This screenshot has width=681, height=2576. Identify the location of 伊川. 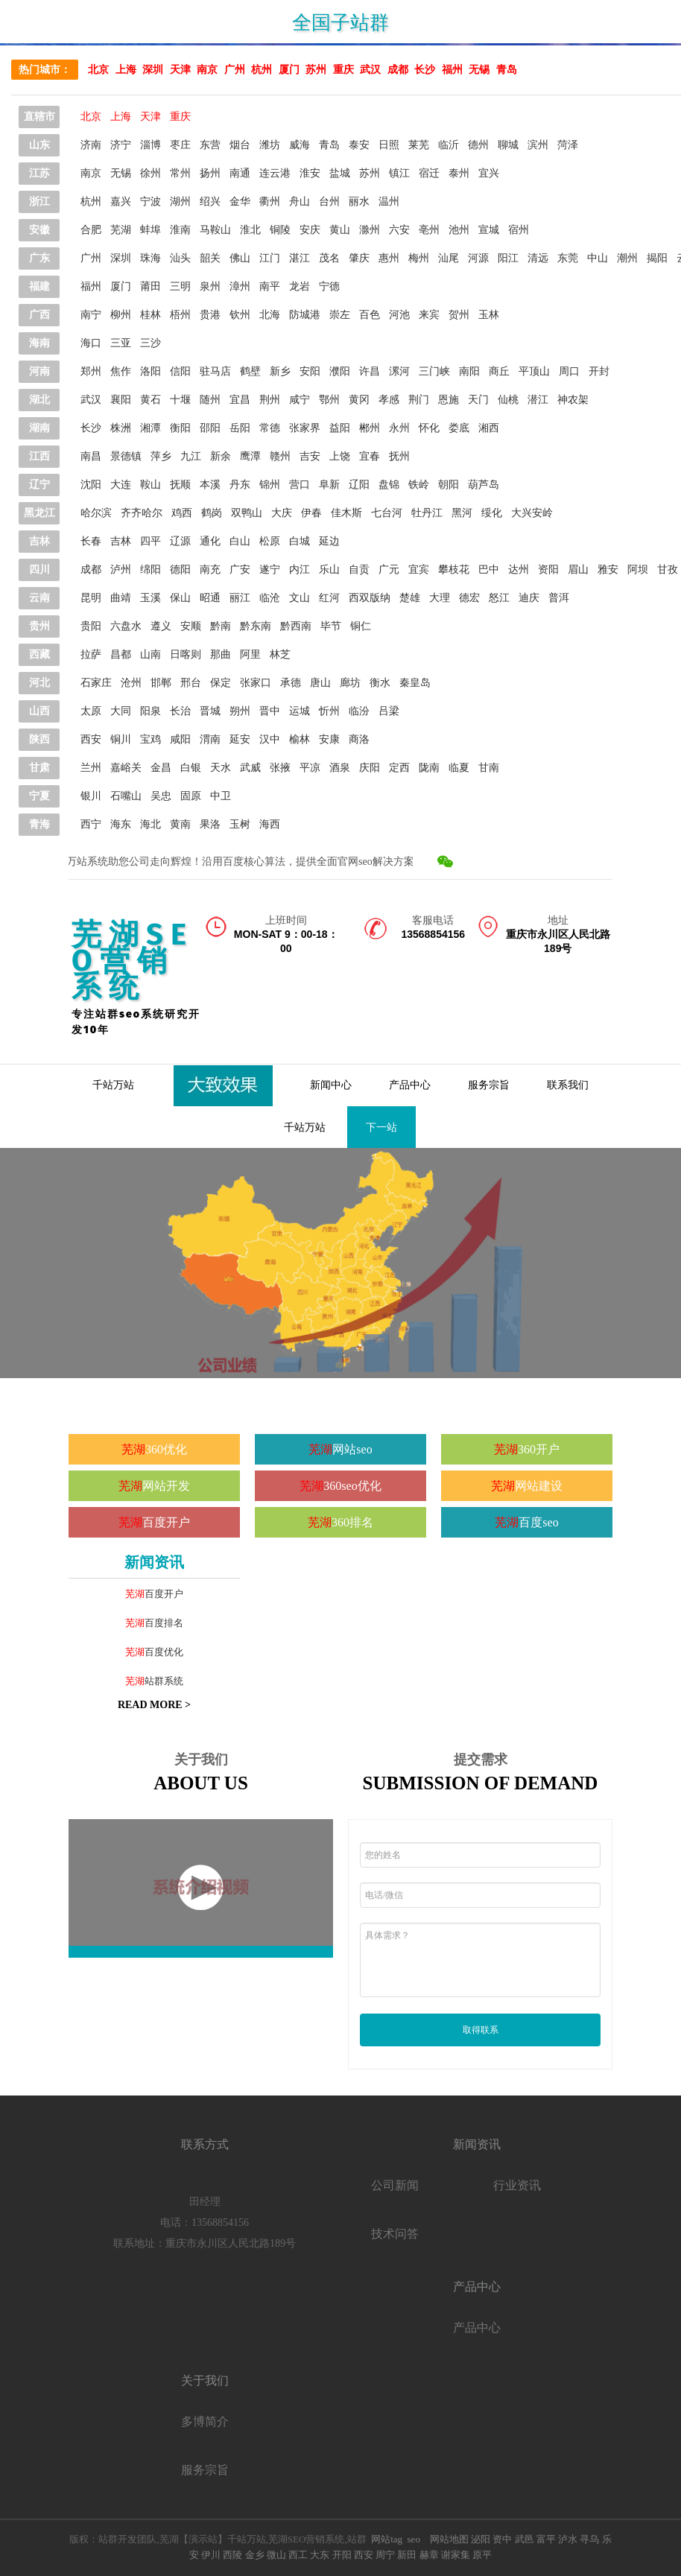
(211, 2554).